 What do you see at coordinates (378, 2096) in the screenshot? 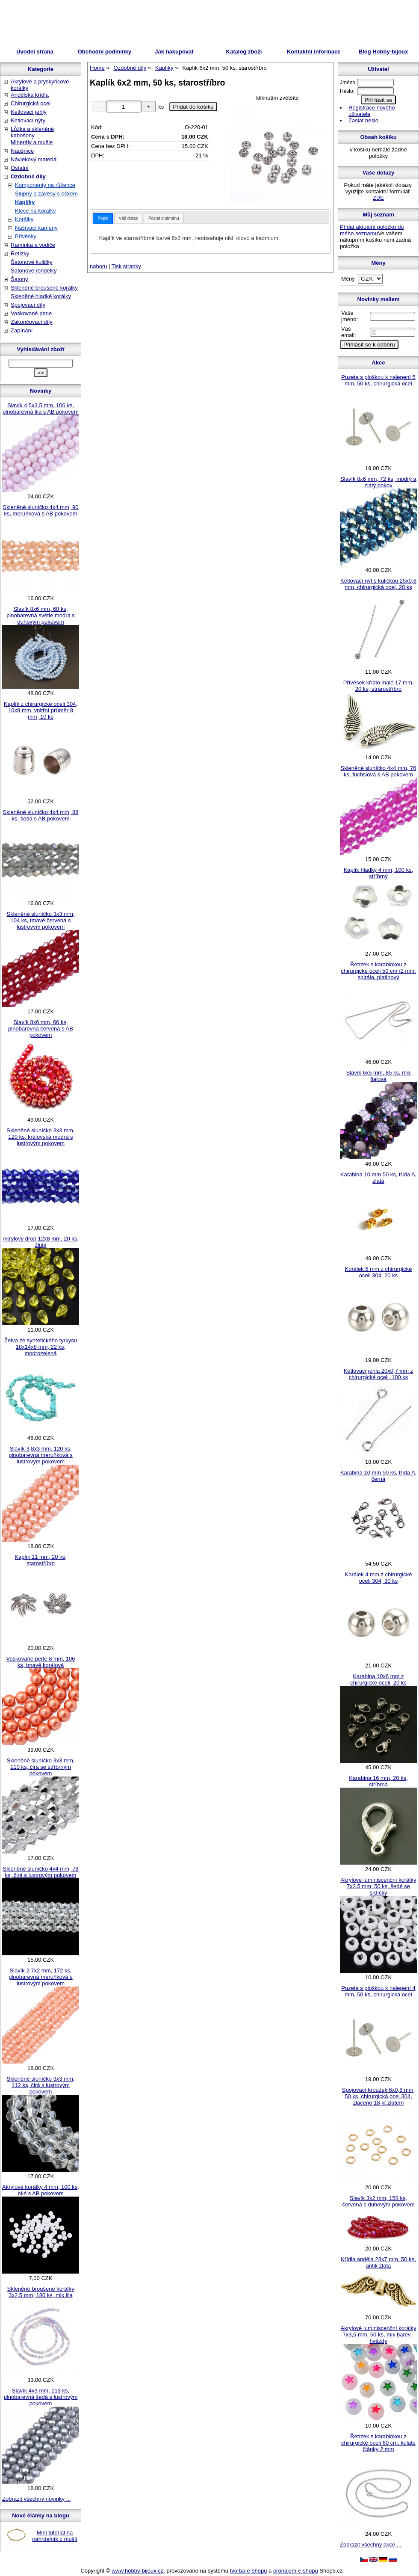
I see `Spojovací kroužek 6x0,8 mm, 50 ks, chirurgická ocel 304, zlaceno 18 kt zlatem` at bounding box center [378, 2096].